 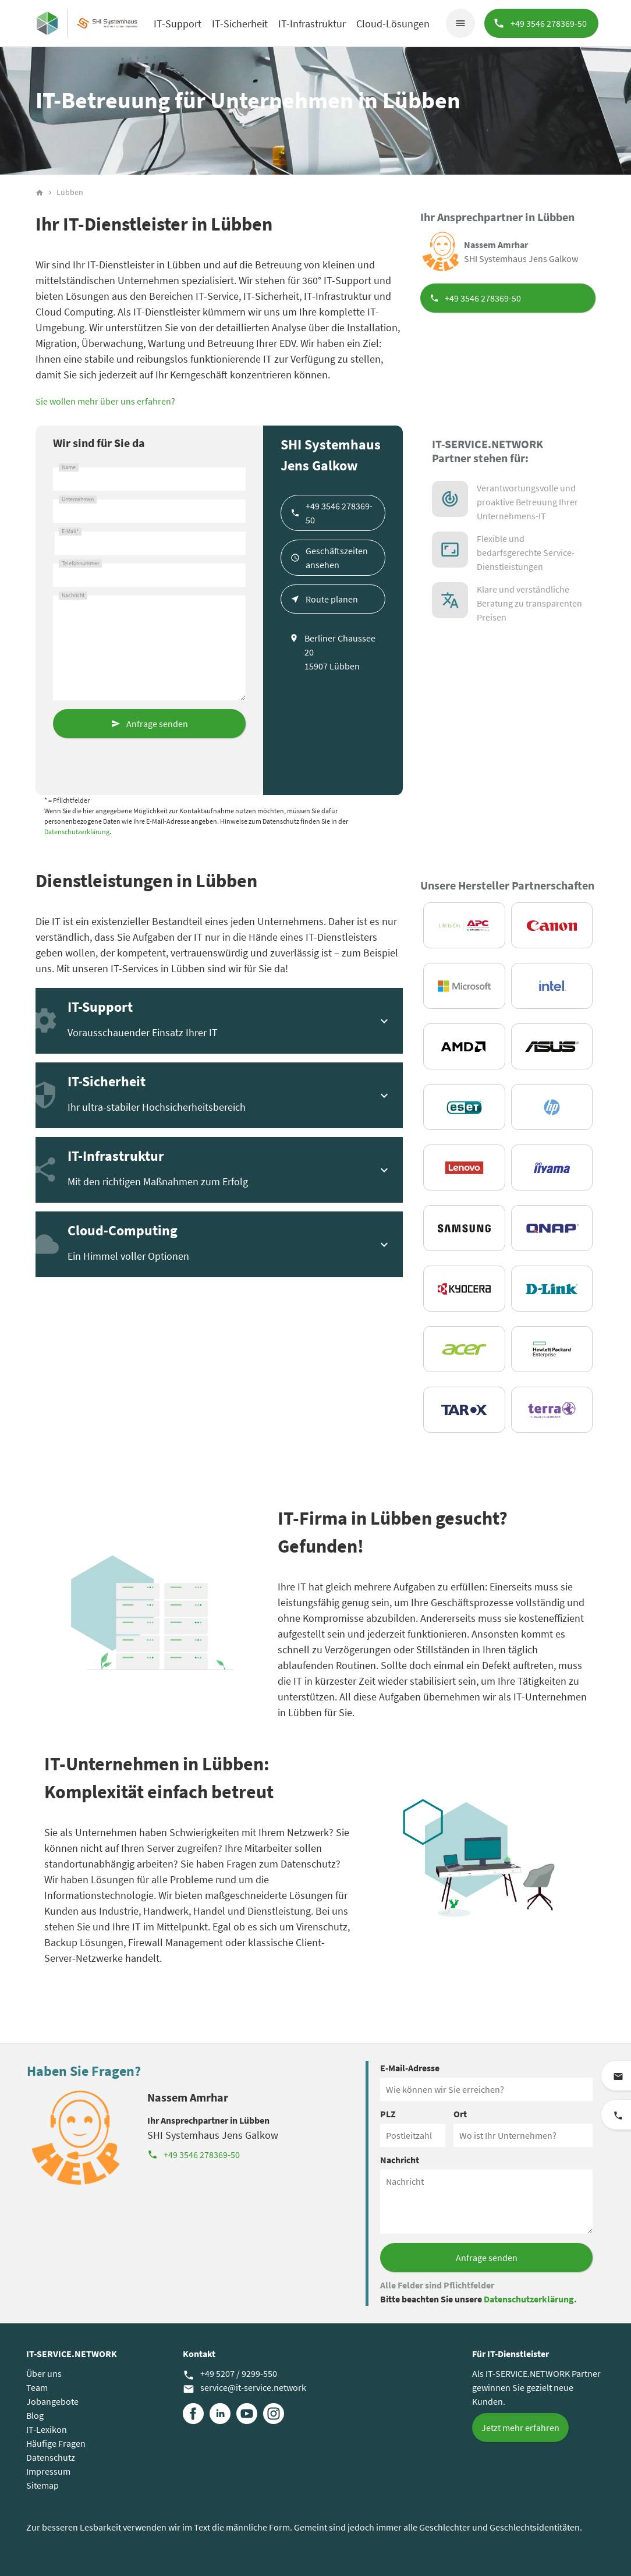 I want to click on Geschäftszeiten ansehen, so click(x=337, y=558).